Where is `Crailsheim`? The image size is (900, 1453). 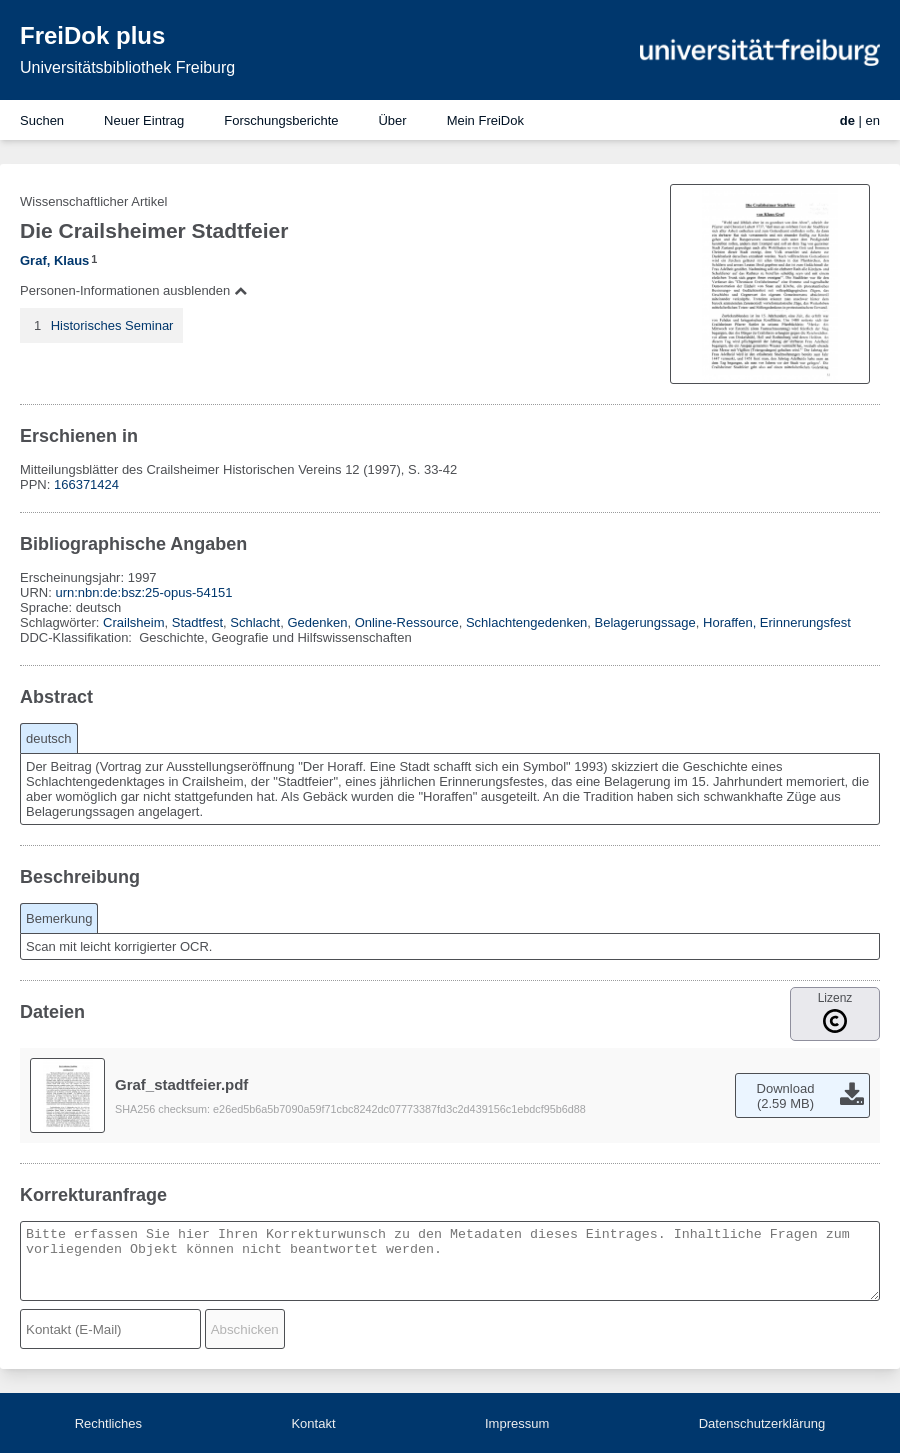
Crailsheim is located at coordinates (133, 622).